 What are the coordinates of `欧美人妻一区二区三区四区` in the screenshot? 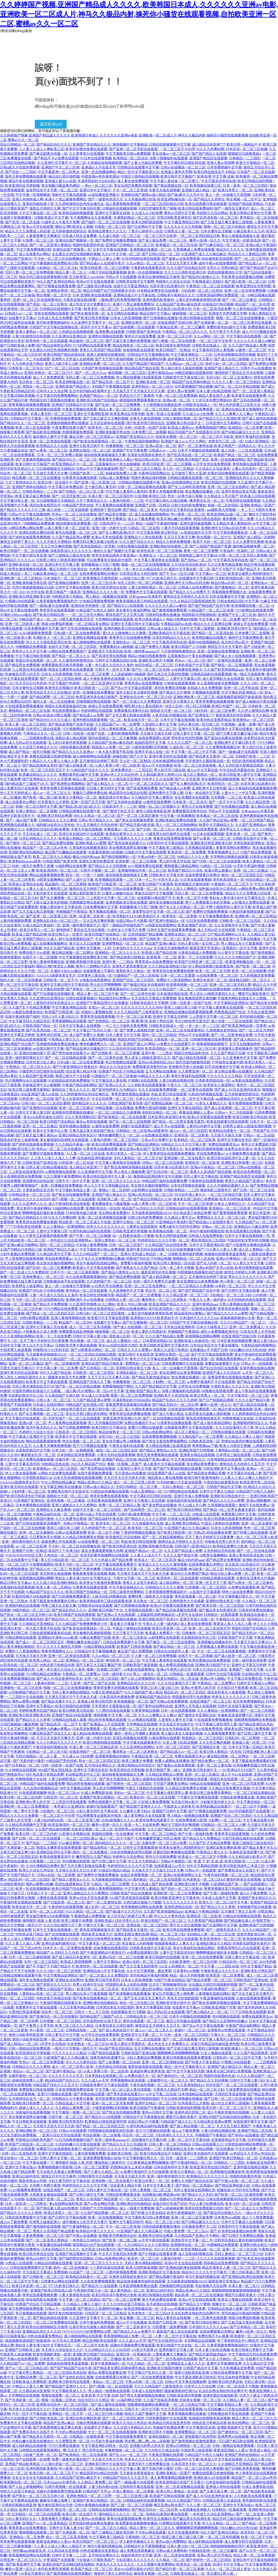 It's located at (26, 724).